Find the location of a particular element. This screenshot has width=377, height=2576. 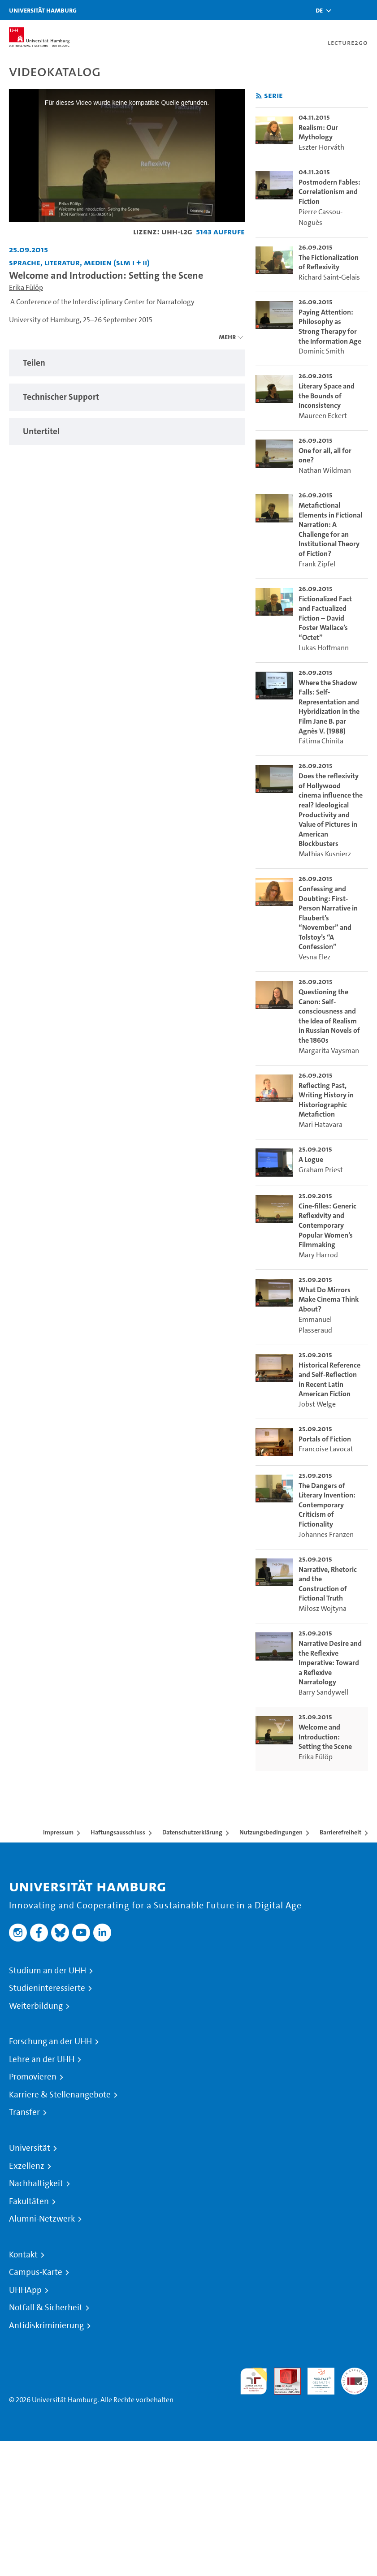

Nutzungsbedingungen is located at coordinates (271, 1832).